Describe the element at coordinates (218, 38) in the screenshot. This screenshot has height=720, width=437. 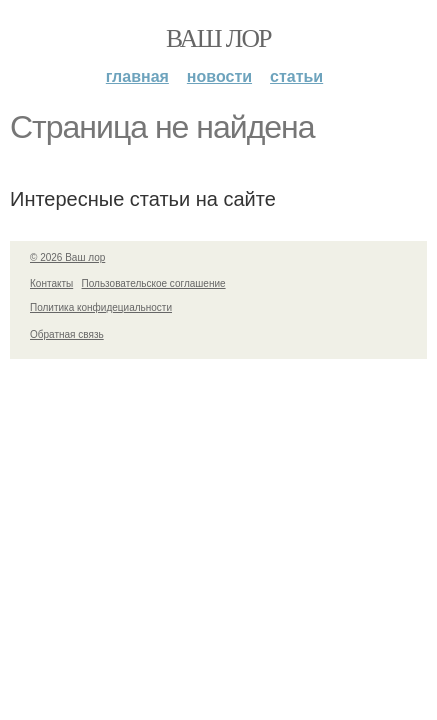
I see `Ваш лор` at that location.